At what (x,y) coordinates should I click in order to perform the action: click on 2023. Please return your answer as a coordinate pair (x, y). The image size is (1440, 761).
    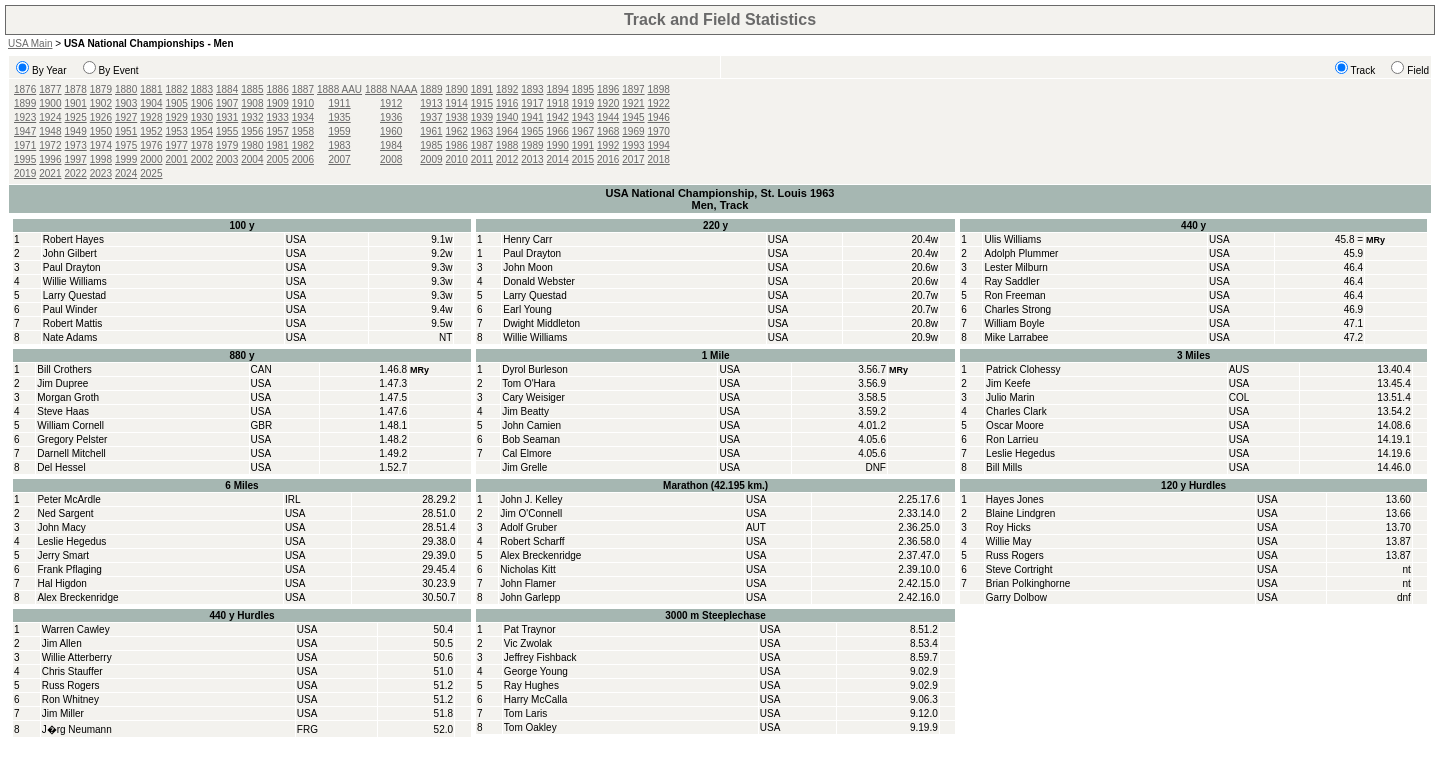
    Looking at the image, I should click on (101, 173).